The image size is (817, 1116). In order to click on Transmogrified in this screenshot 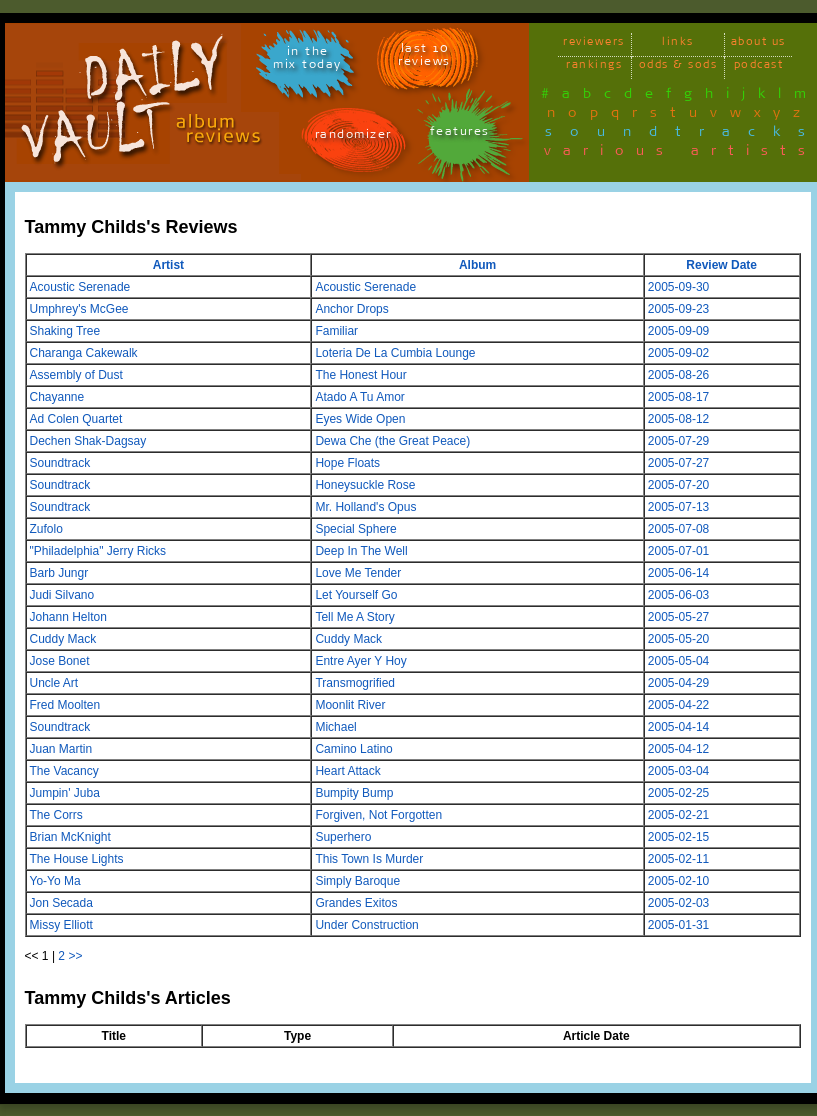, I will do `click(355, 683)`.